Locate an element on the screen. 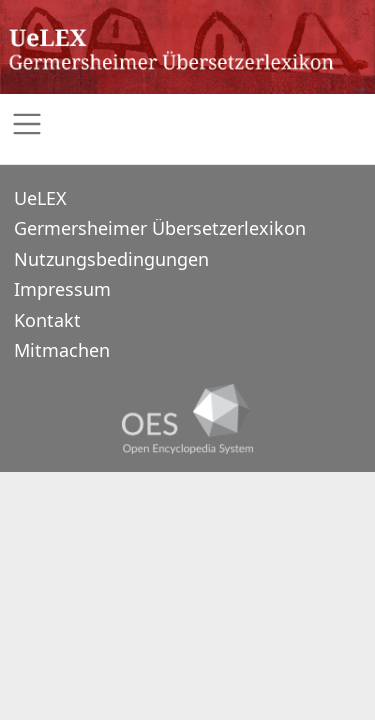 The width and height of the screenshot is (375, 720). Kontakt is located at coordinates (47, 320).